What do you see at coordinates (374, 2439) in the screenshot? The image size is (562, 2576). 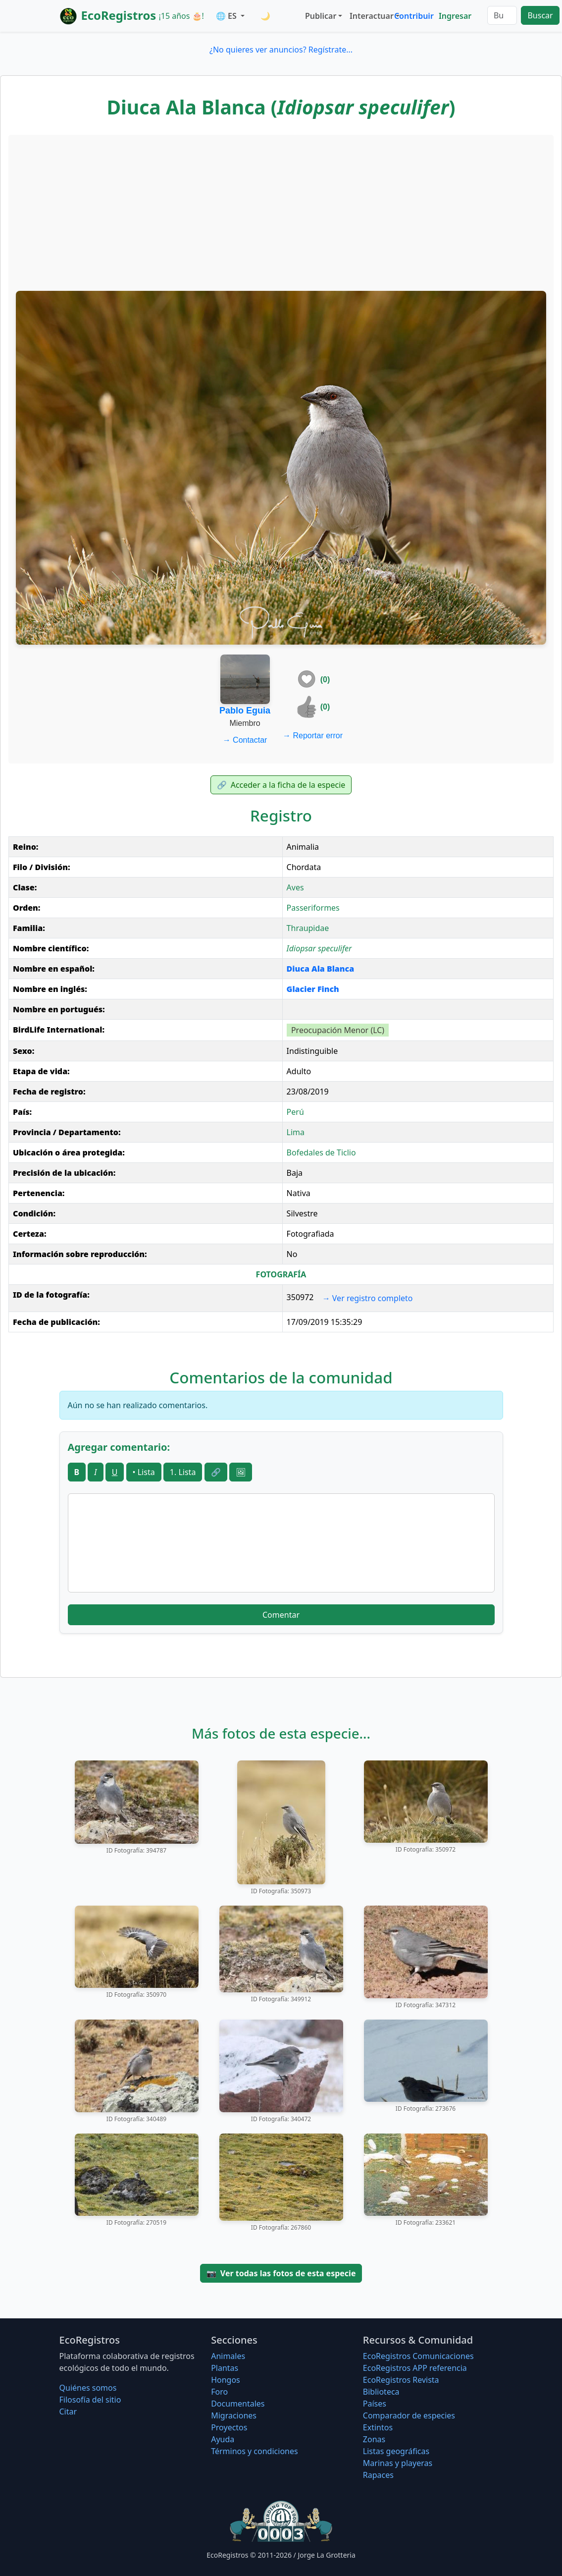 I see `Zonas` at bounding box center [374, 2439].